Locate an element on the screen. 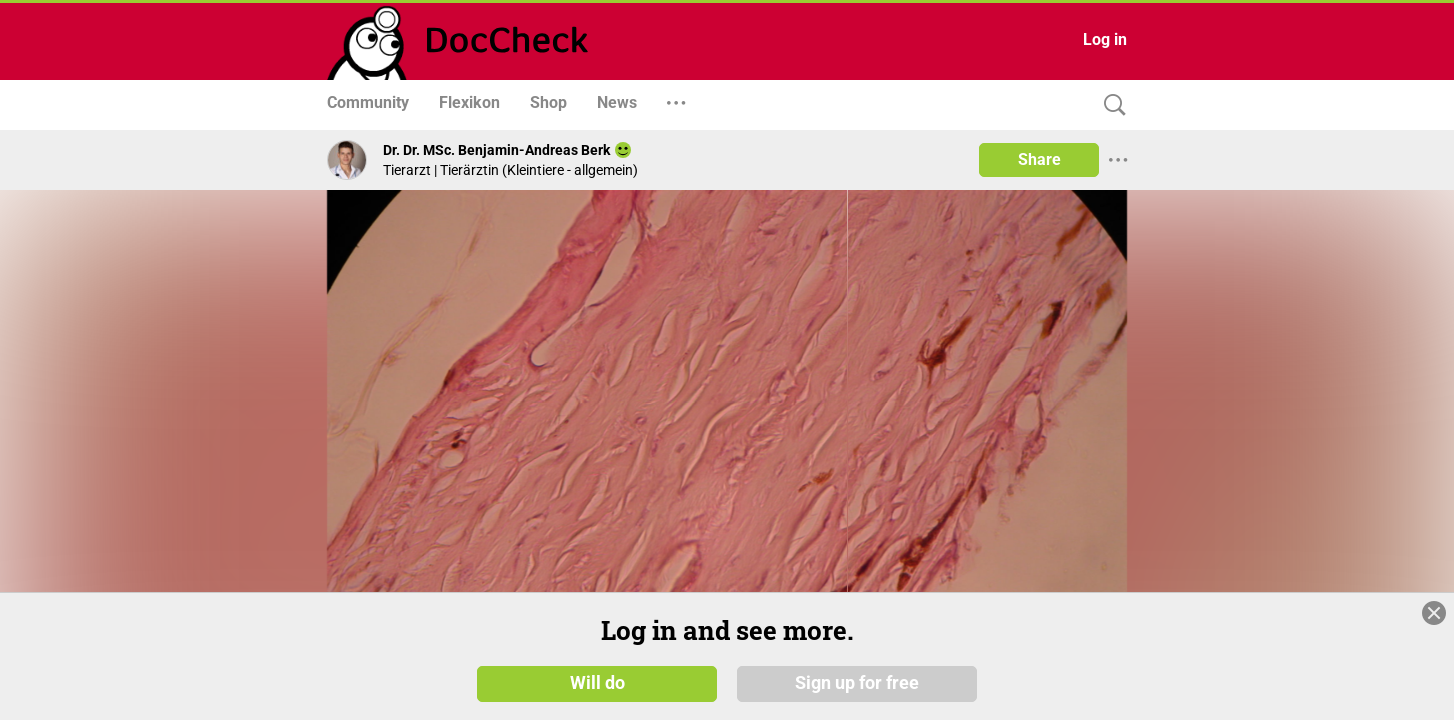  Share is located at coordinates (1039, 159).